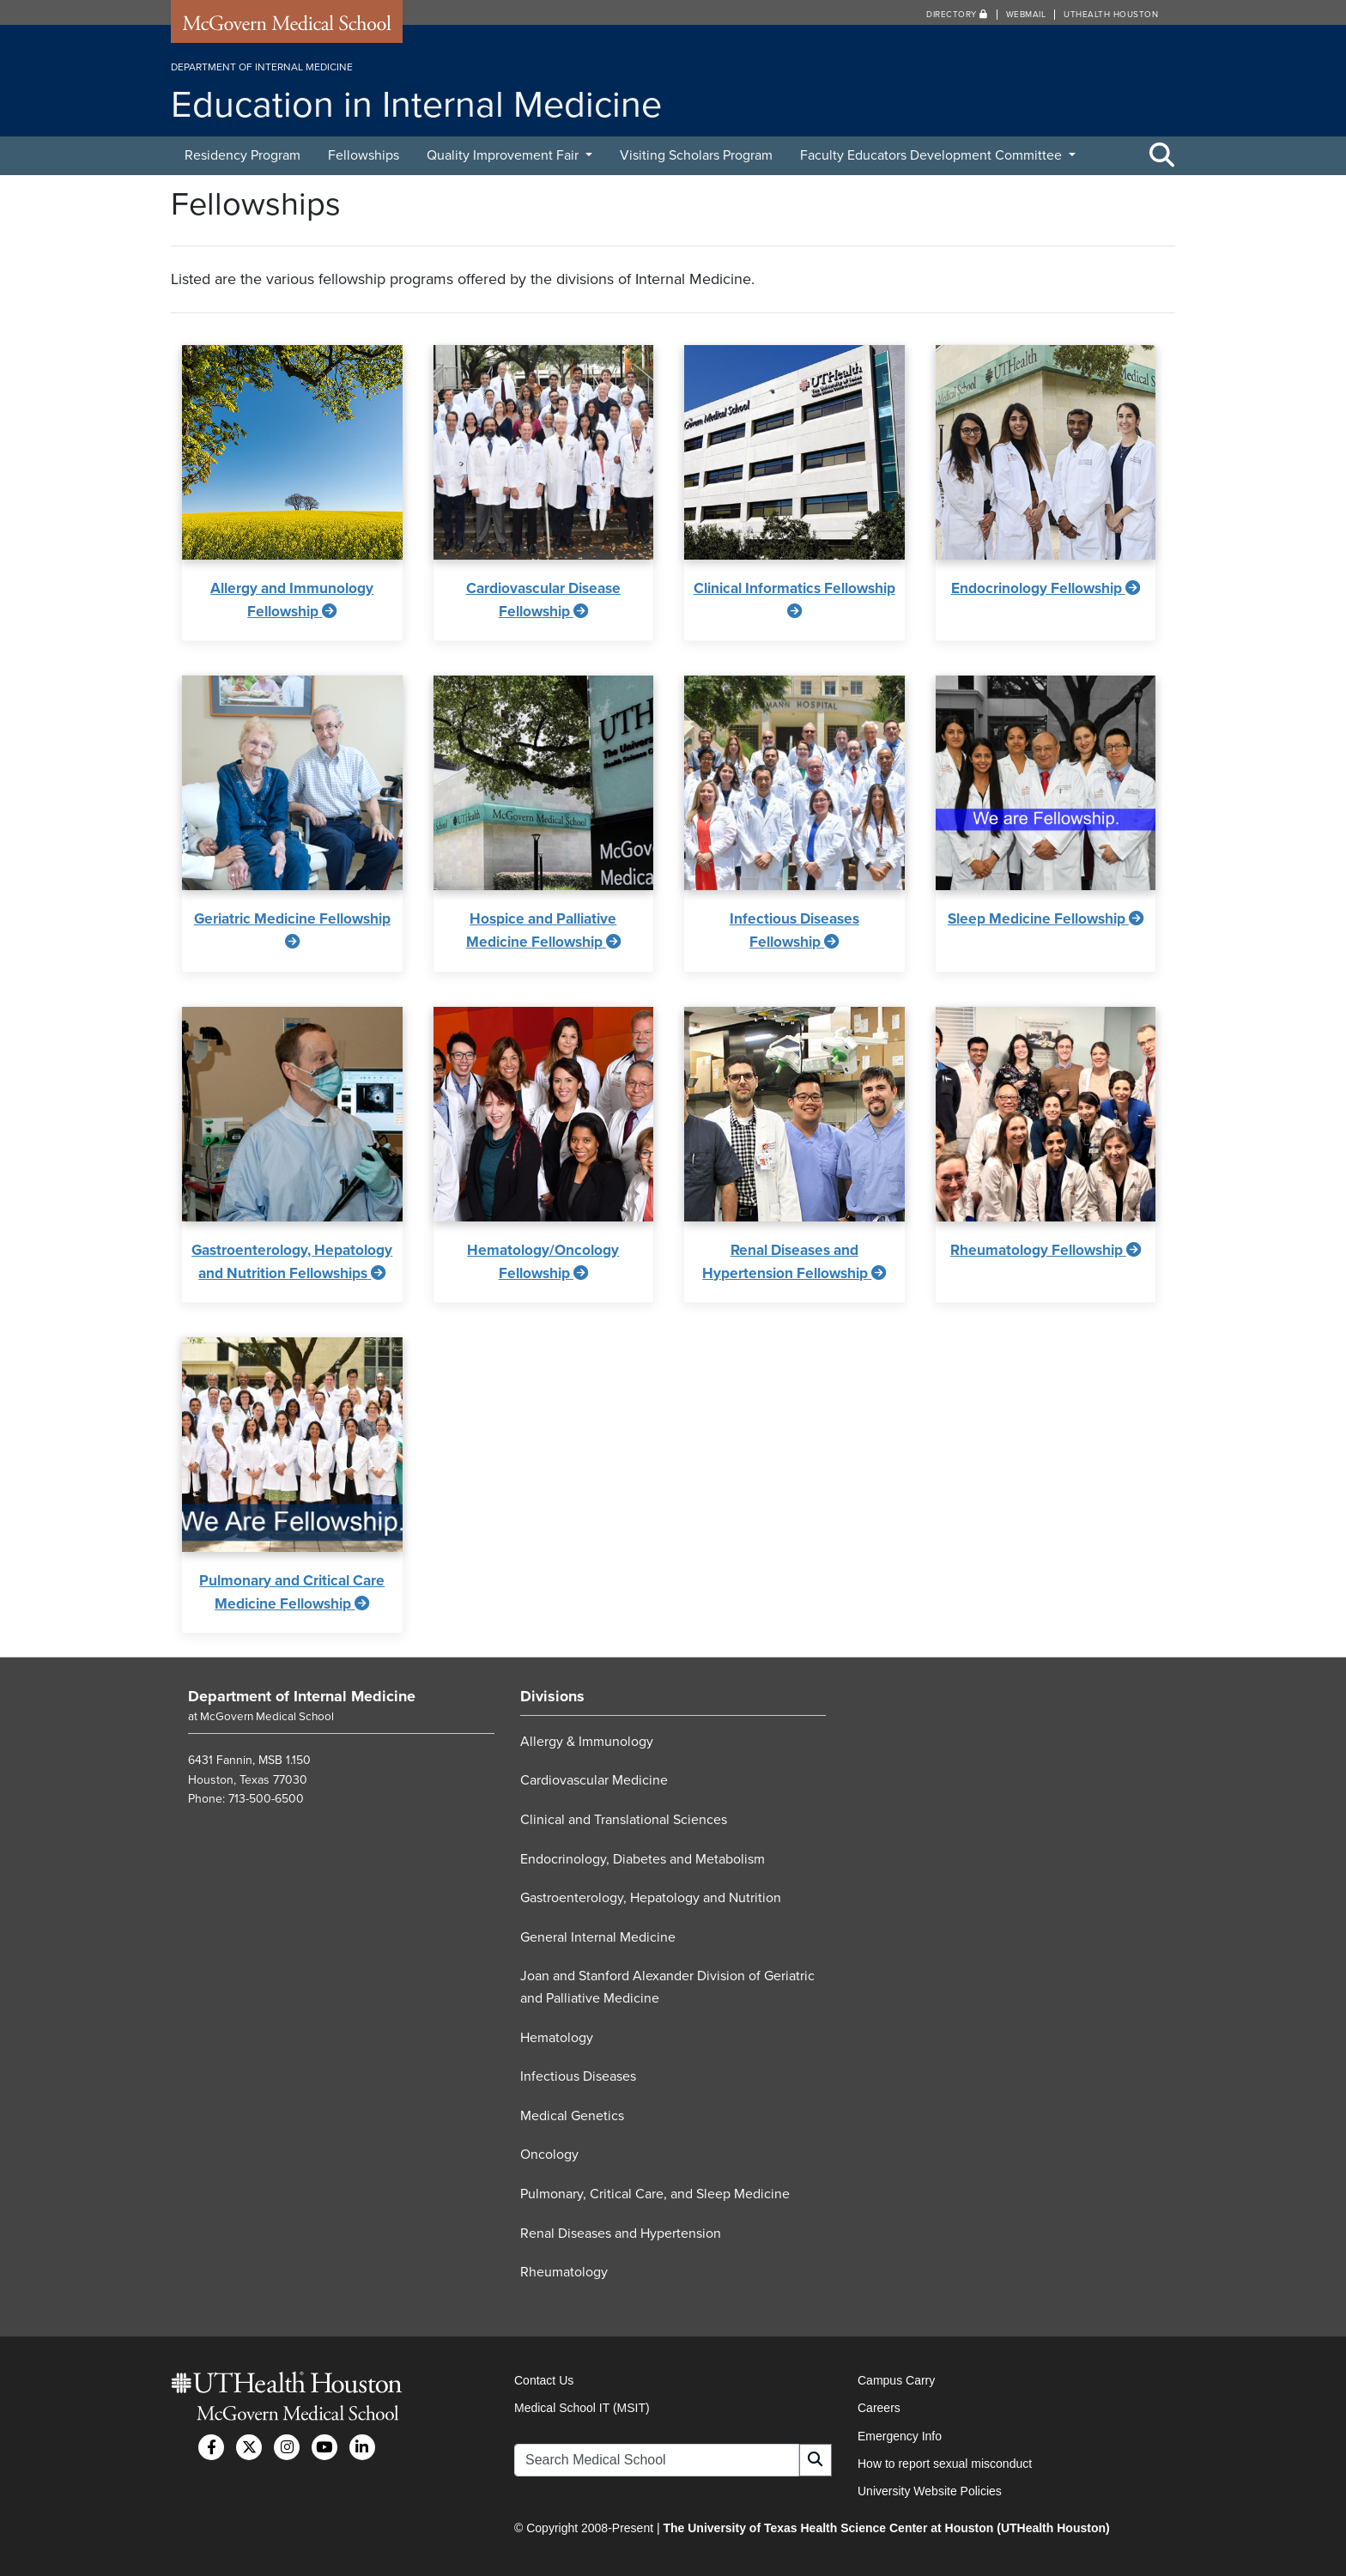 This screenshot has height=2576, width=1346. I want to click on Oncology, so click(549, 2154).